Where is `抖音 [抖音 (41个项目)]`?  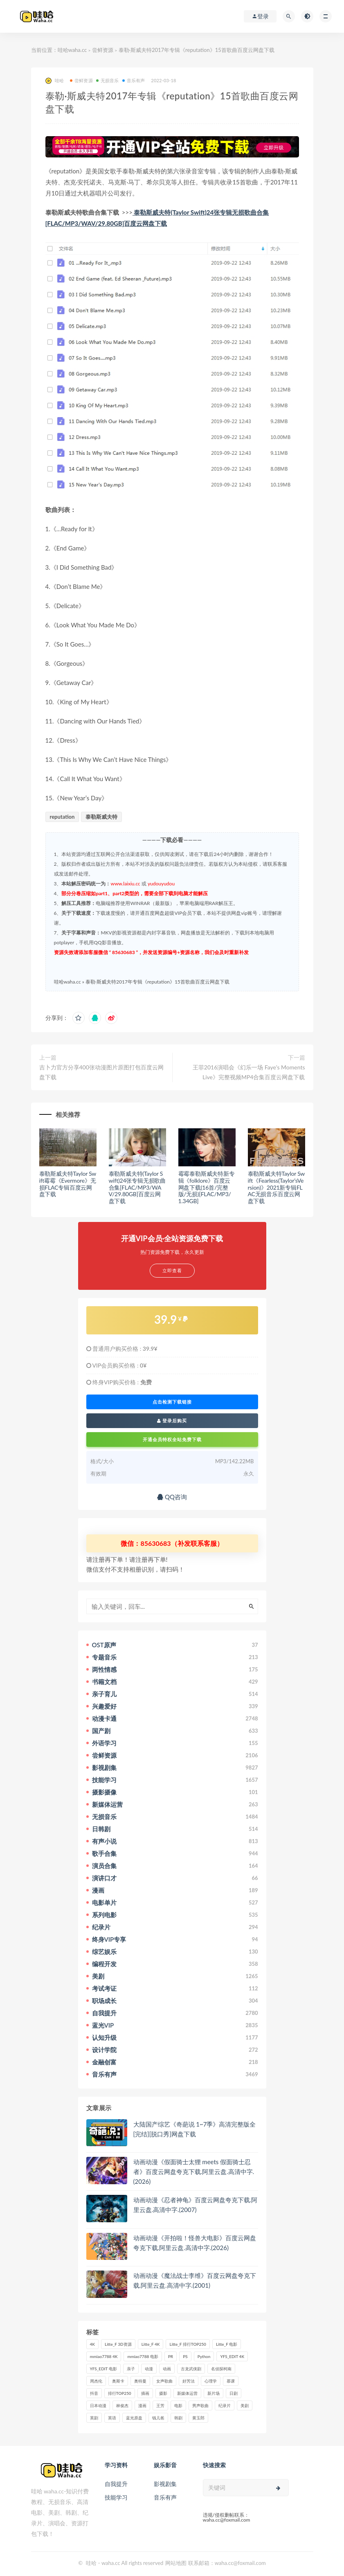
抖音 [抖音 (41个项目)] is located at coordinates (94, 2393).